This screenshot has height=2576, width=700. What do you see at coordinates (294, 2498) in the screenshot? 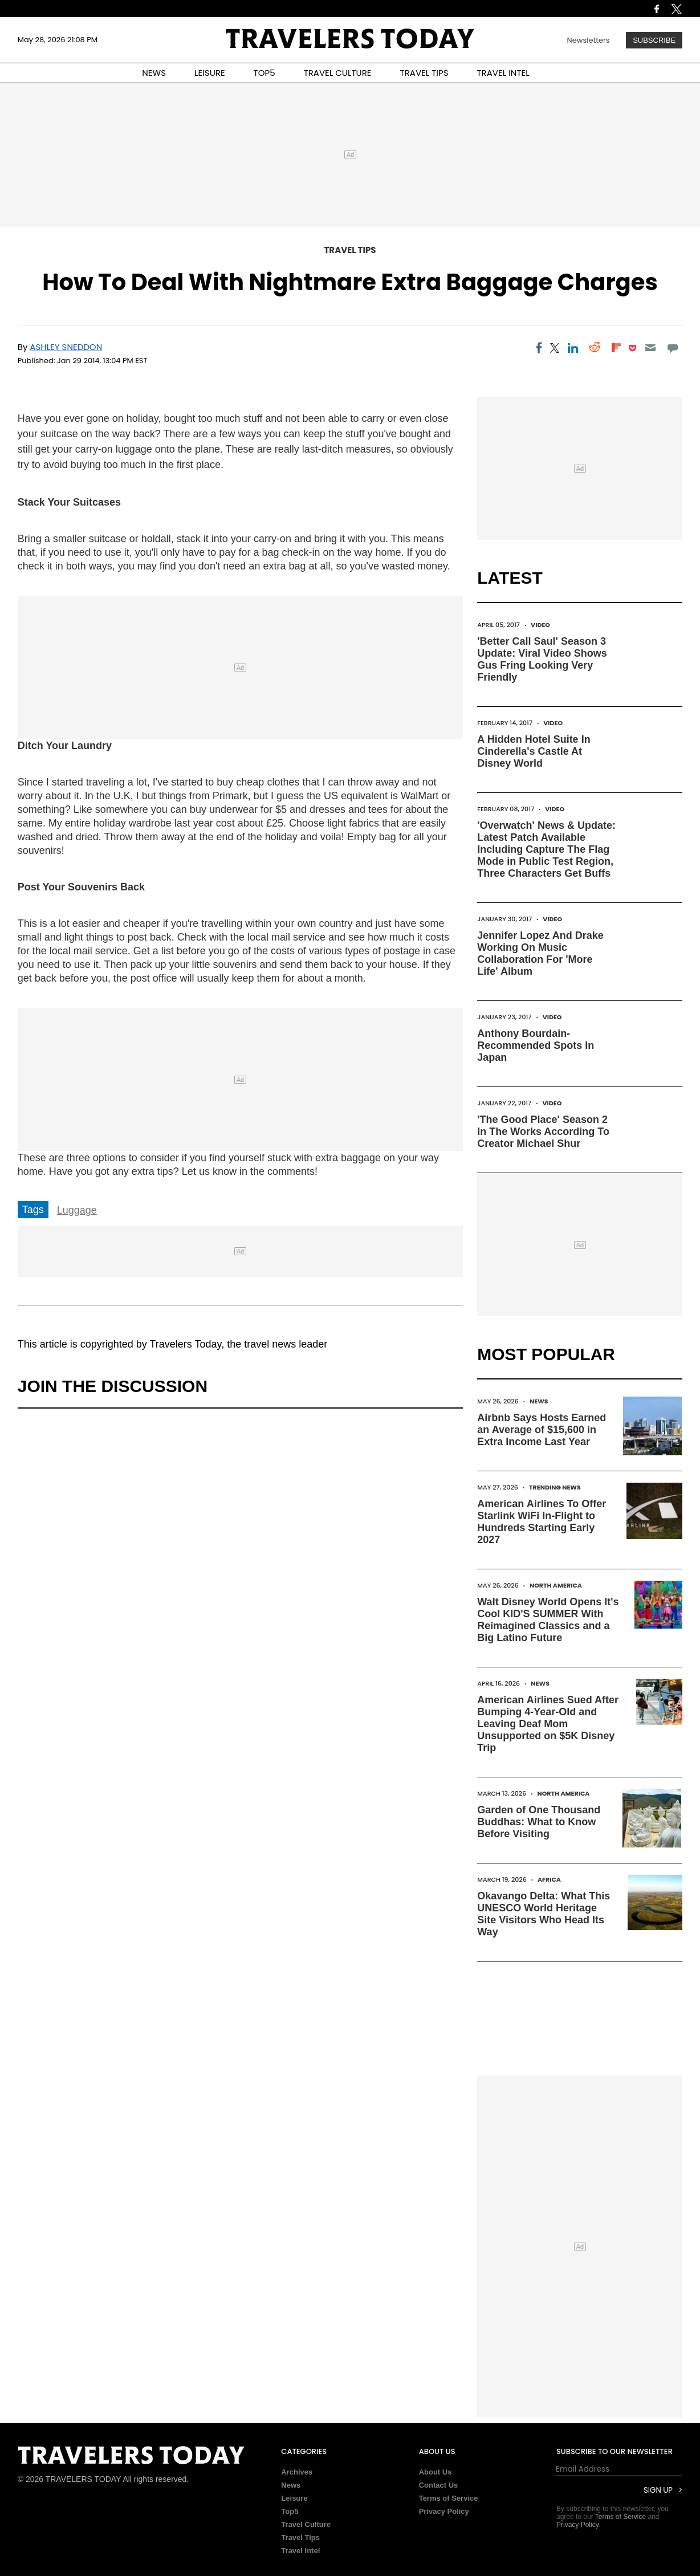
I see `Leisure` at bounding box center [294, 2498].